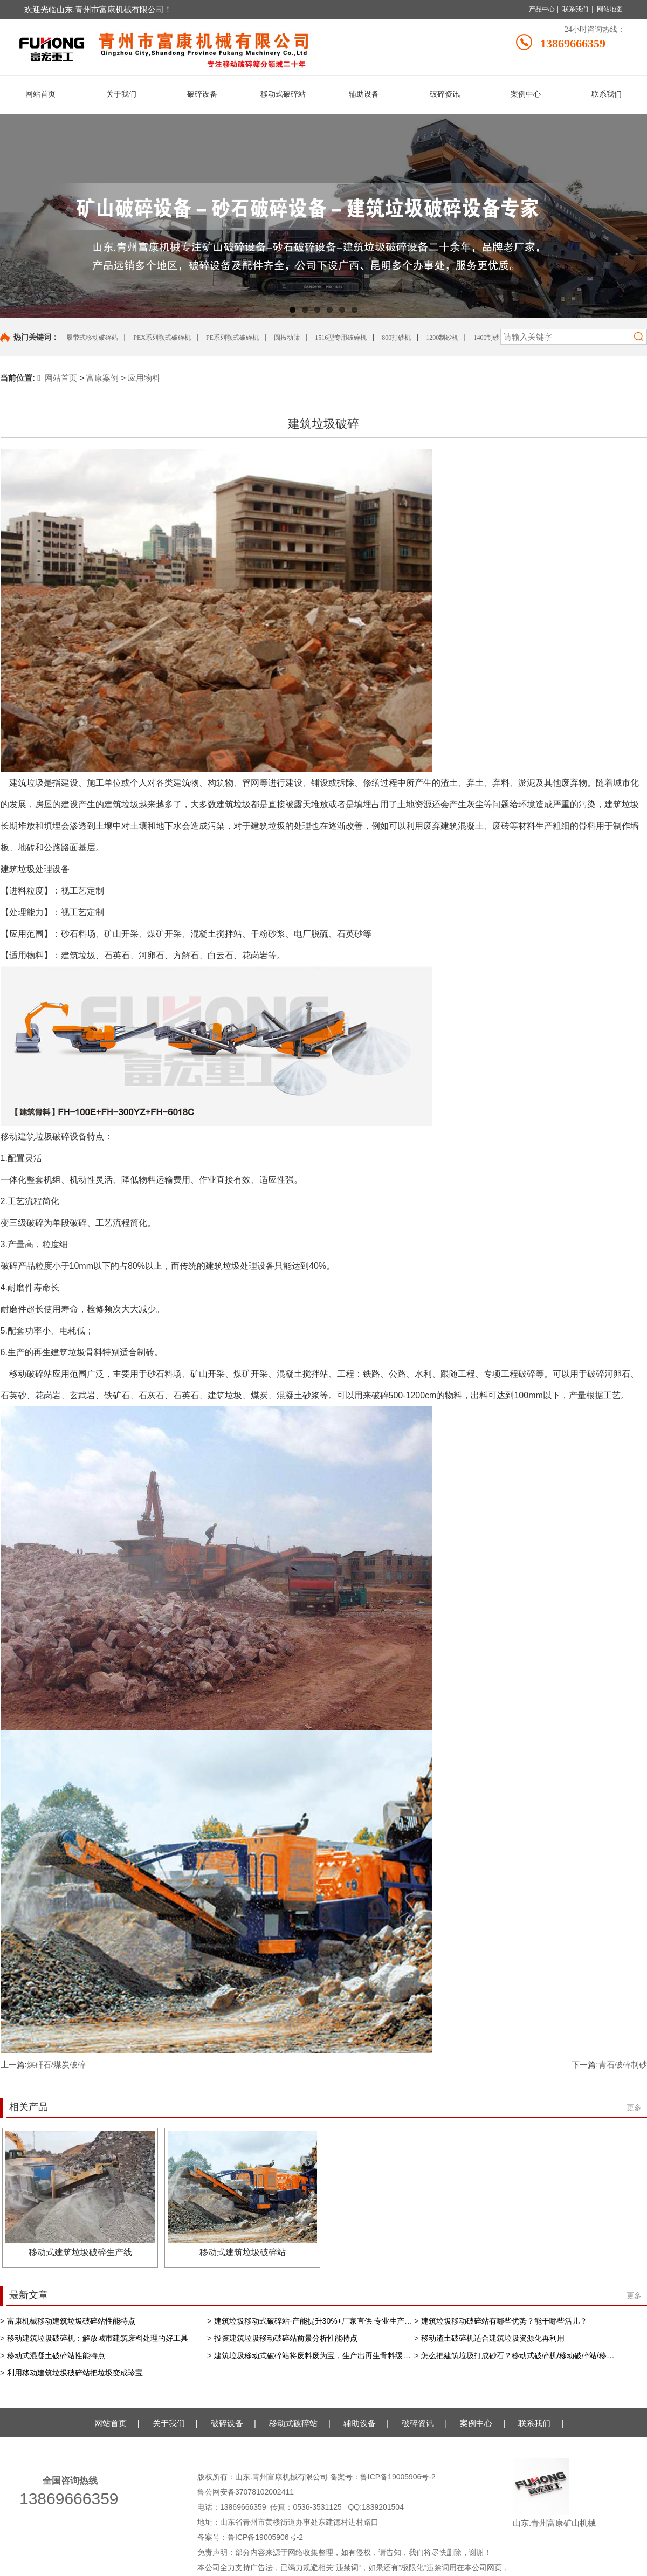 The height and width of the screenshot is (2576, 647). Describe the element at coordinates (232, 337) in the screenshot. I see `PE系列颚式破碎机` at that location.